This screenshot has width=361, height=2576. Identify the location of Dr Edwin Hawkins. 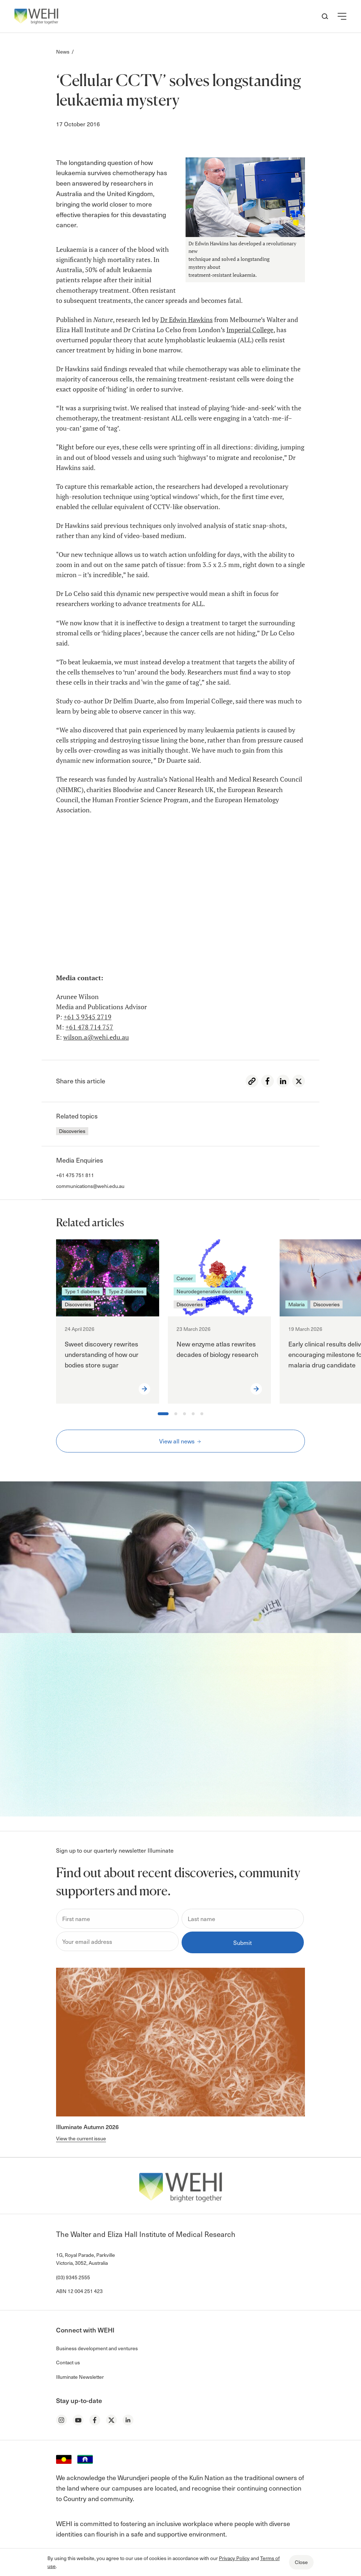
(186, 320).